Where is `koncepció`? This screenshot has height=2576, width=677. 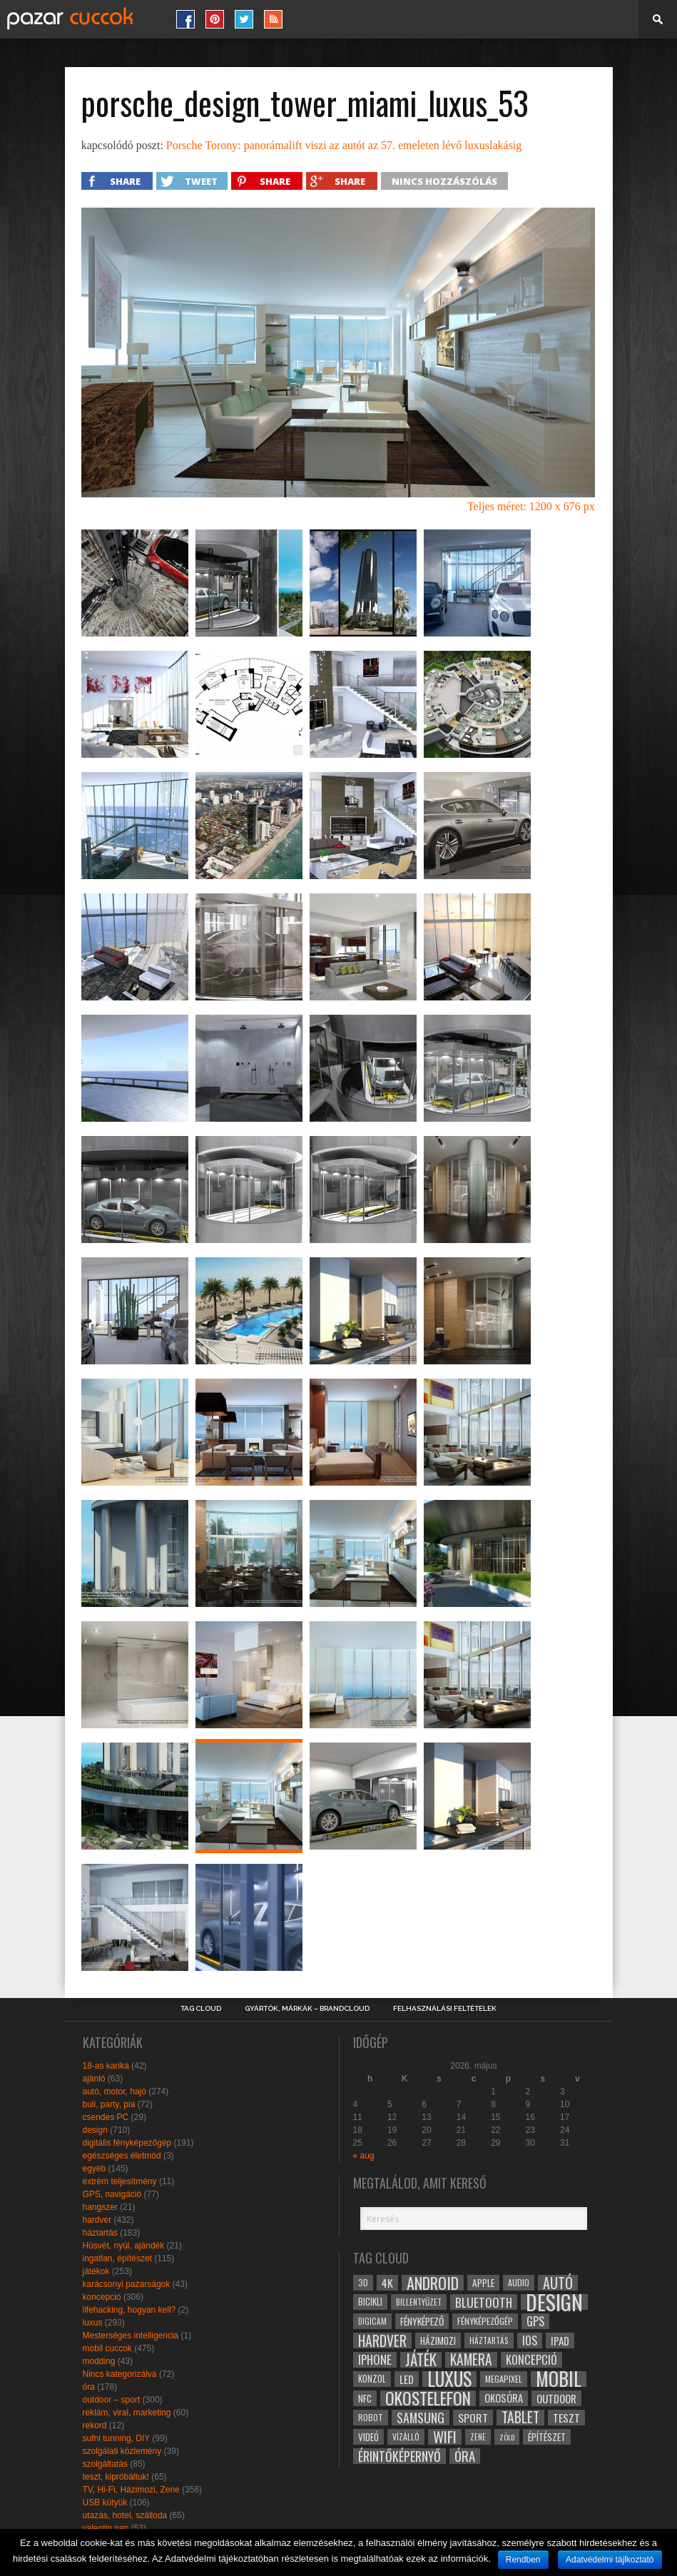 koncepció is located at coordinates (102, 2297).